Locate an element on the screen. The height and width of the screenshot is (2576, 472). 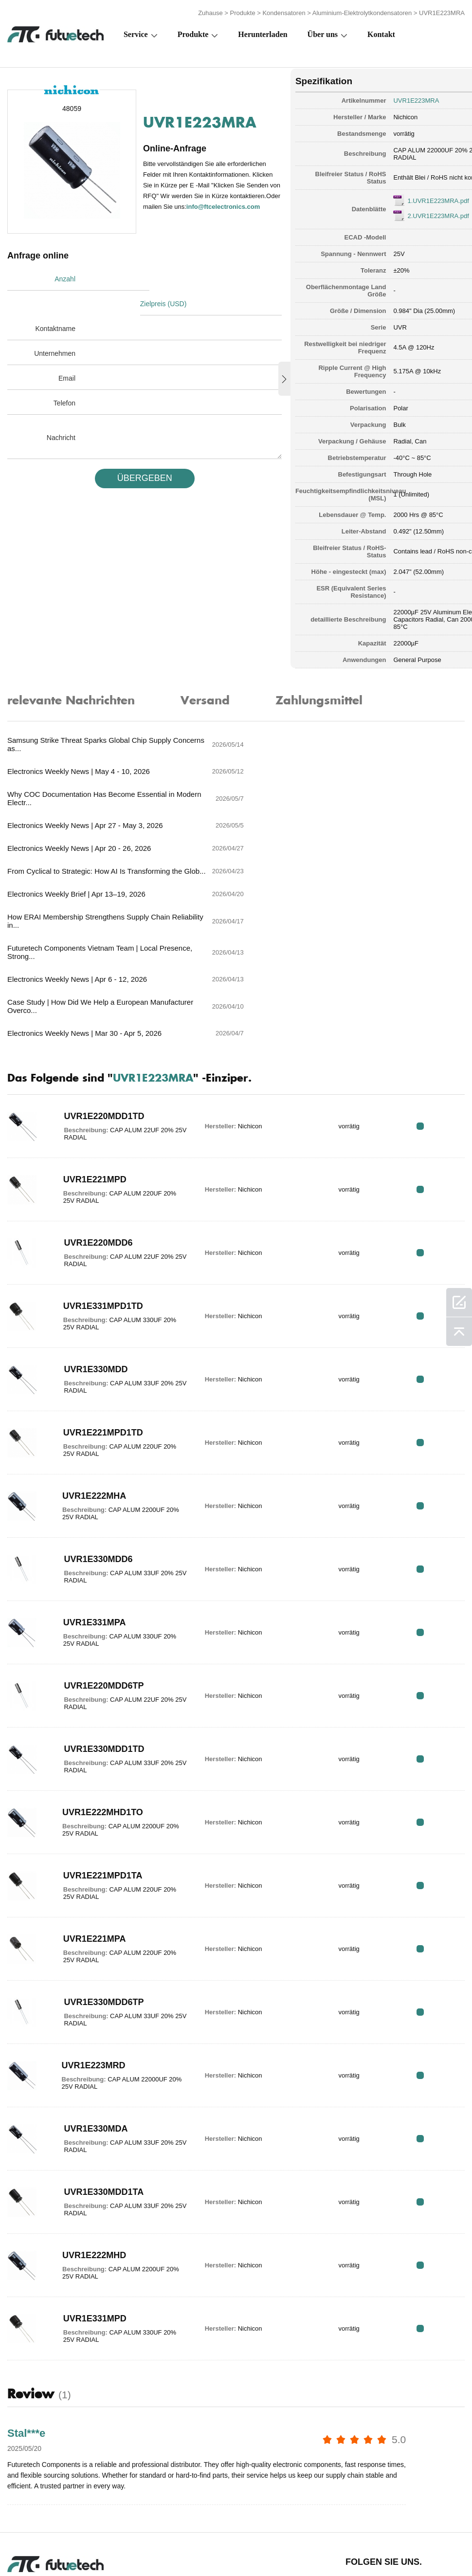
UVR1E222MHA is located at coordinates (88, 1366).